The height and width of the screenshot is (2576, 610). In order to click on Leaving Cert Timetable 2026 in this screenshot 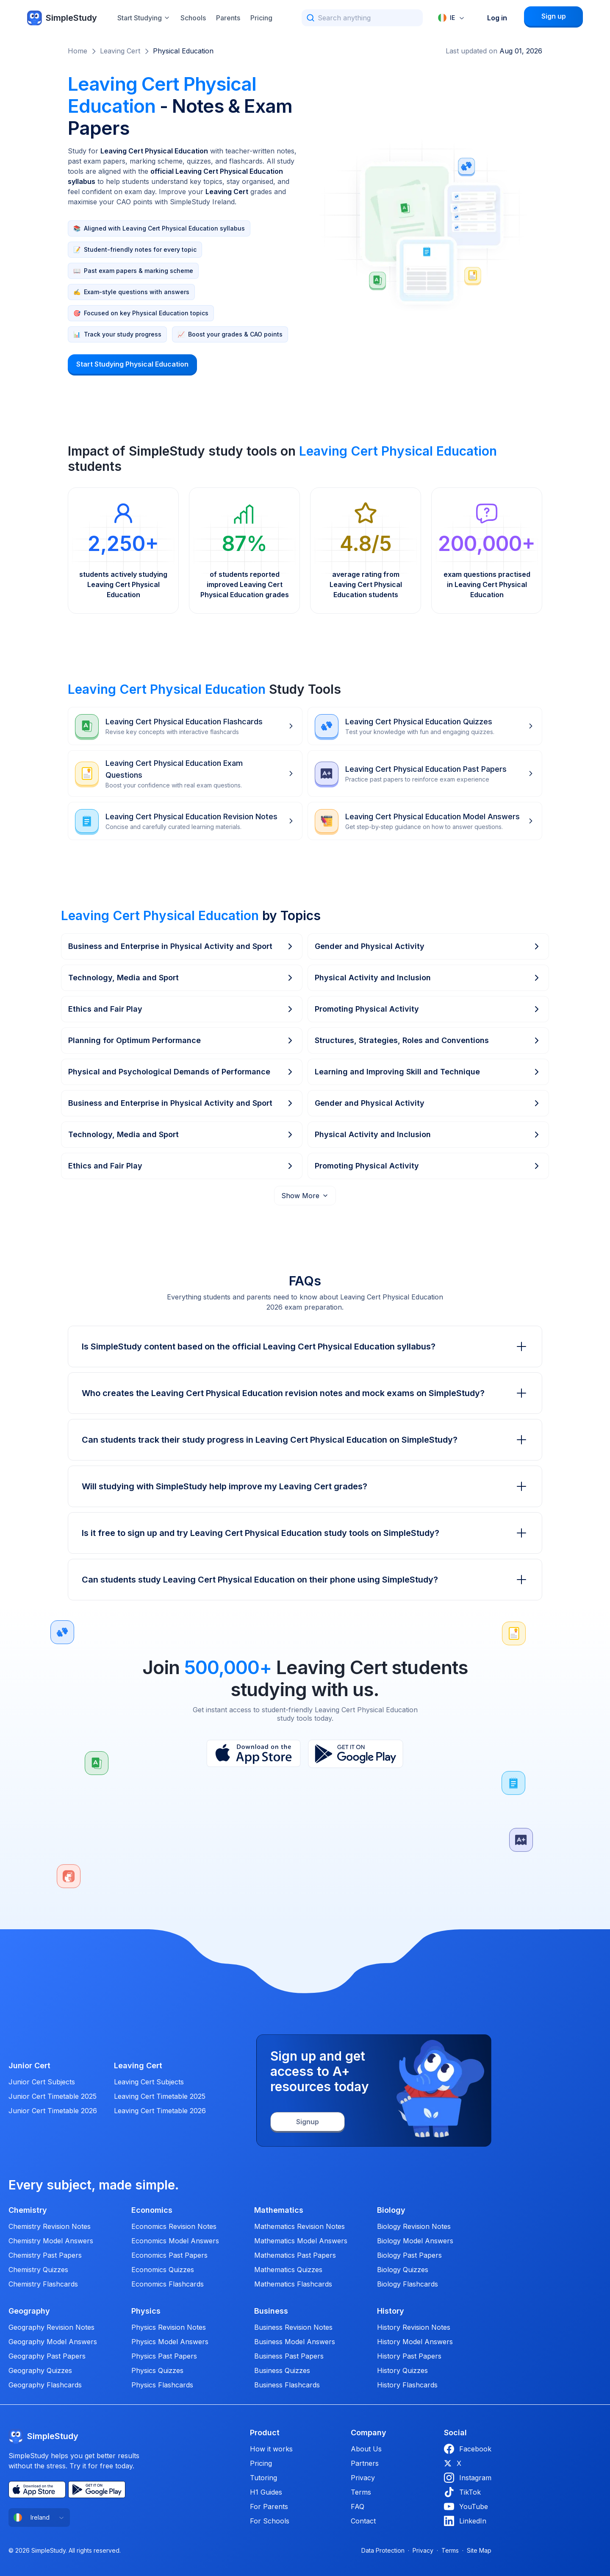, I will do `click(160, 2110)`.